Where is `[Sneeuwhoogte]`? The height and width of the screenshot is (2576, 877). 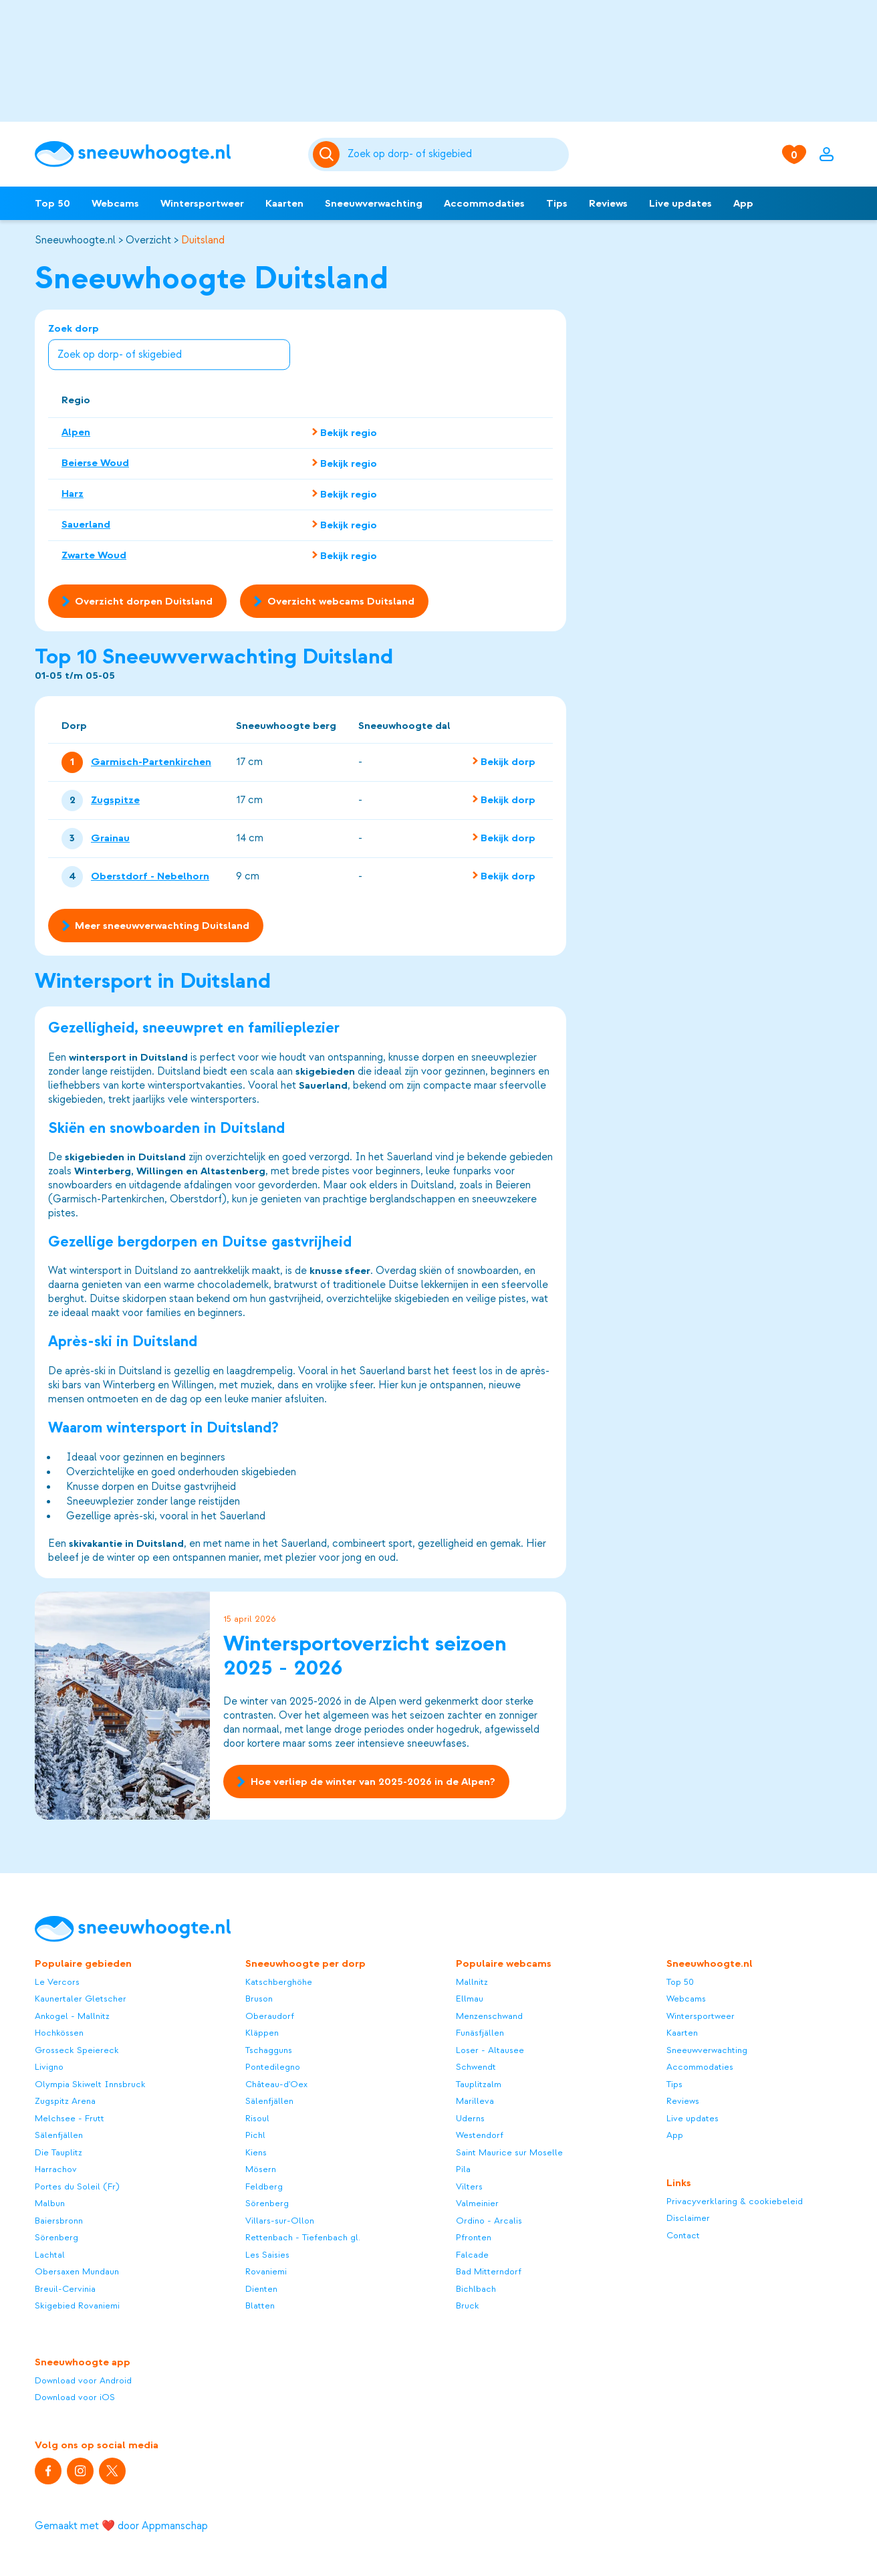 [Sneeuwhoogte] is located at coordinates (165, 154).